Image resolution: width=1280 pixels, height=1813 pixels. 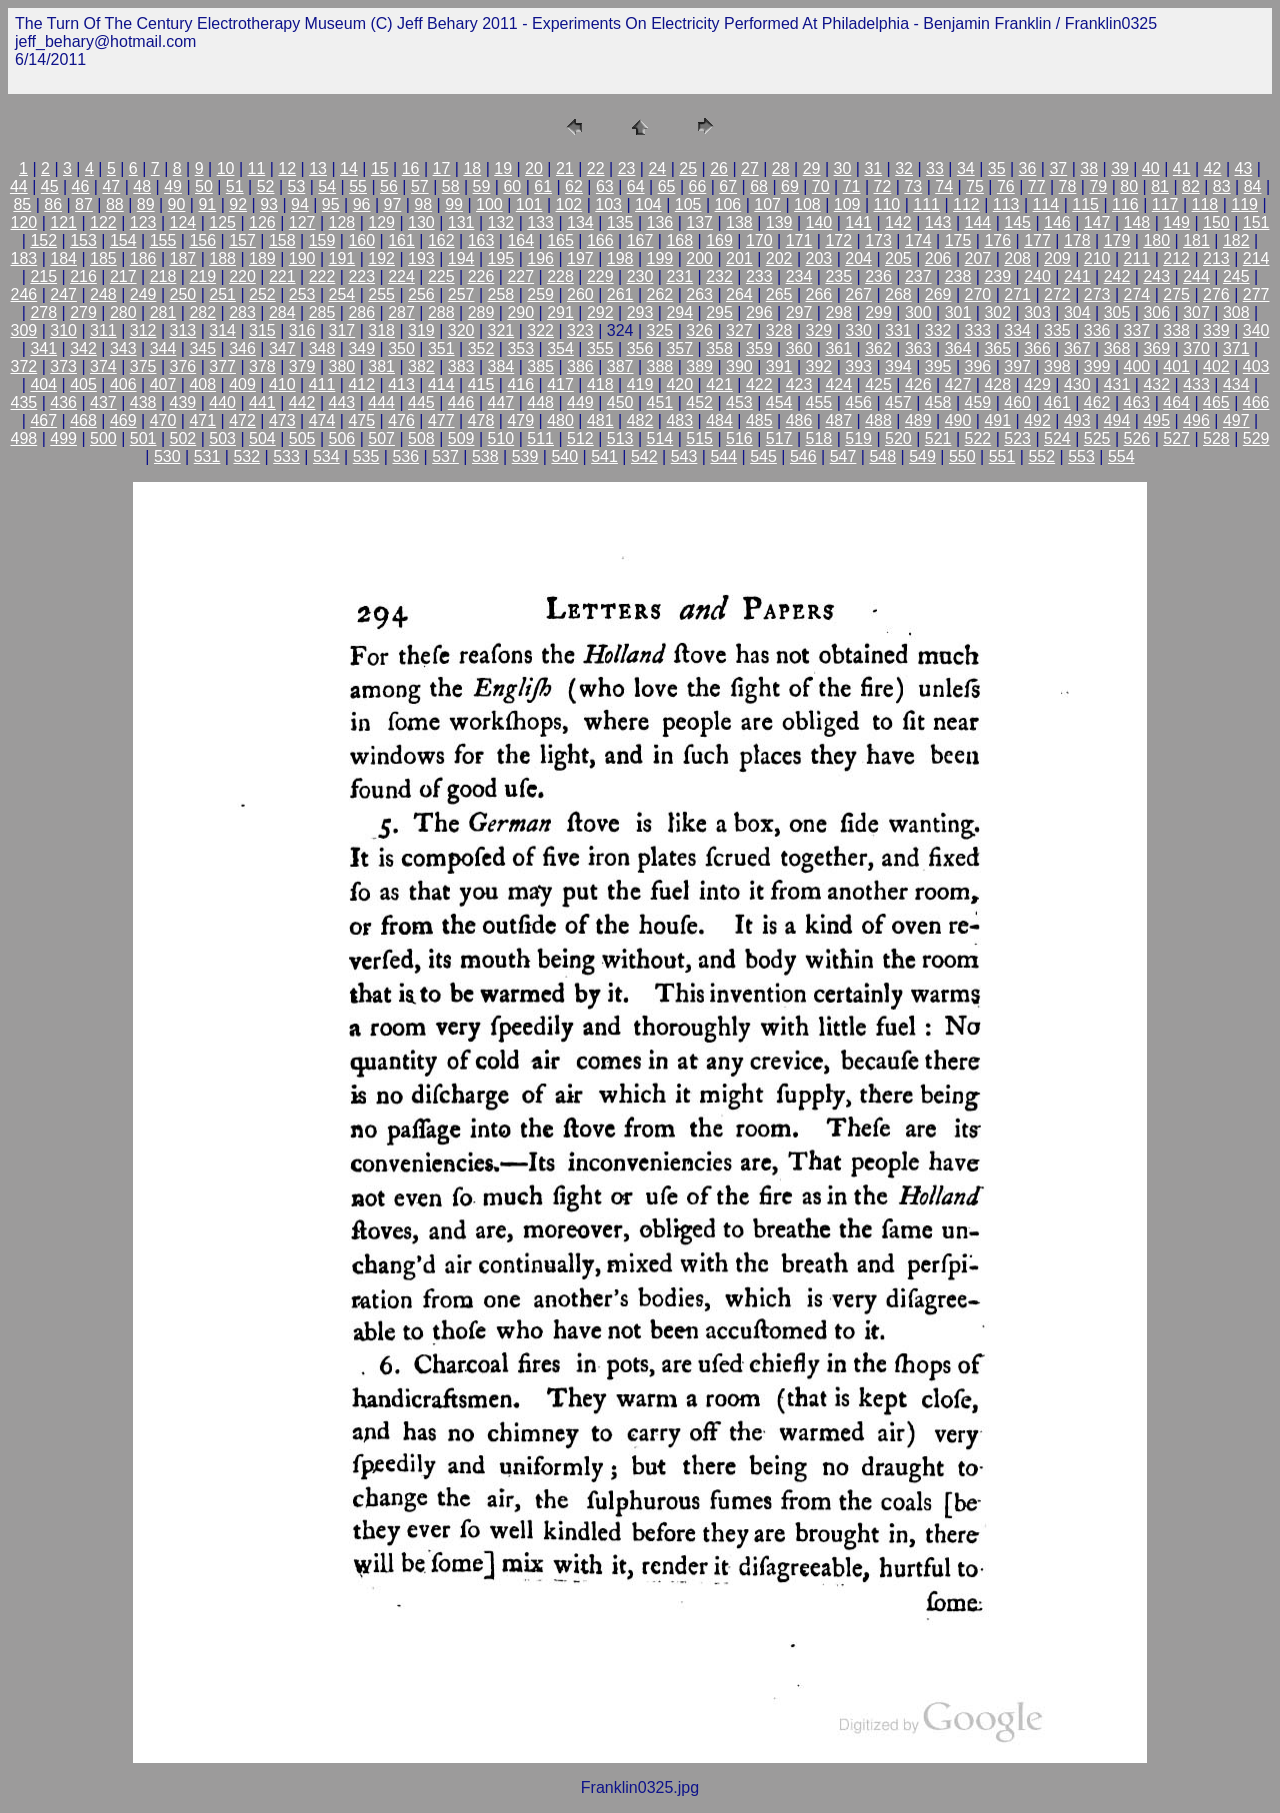 What do you see at coordinates (679, 348) in the screenshot?
I see `357` at bounding box center [679, 348].